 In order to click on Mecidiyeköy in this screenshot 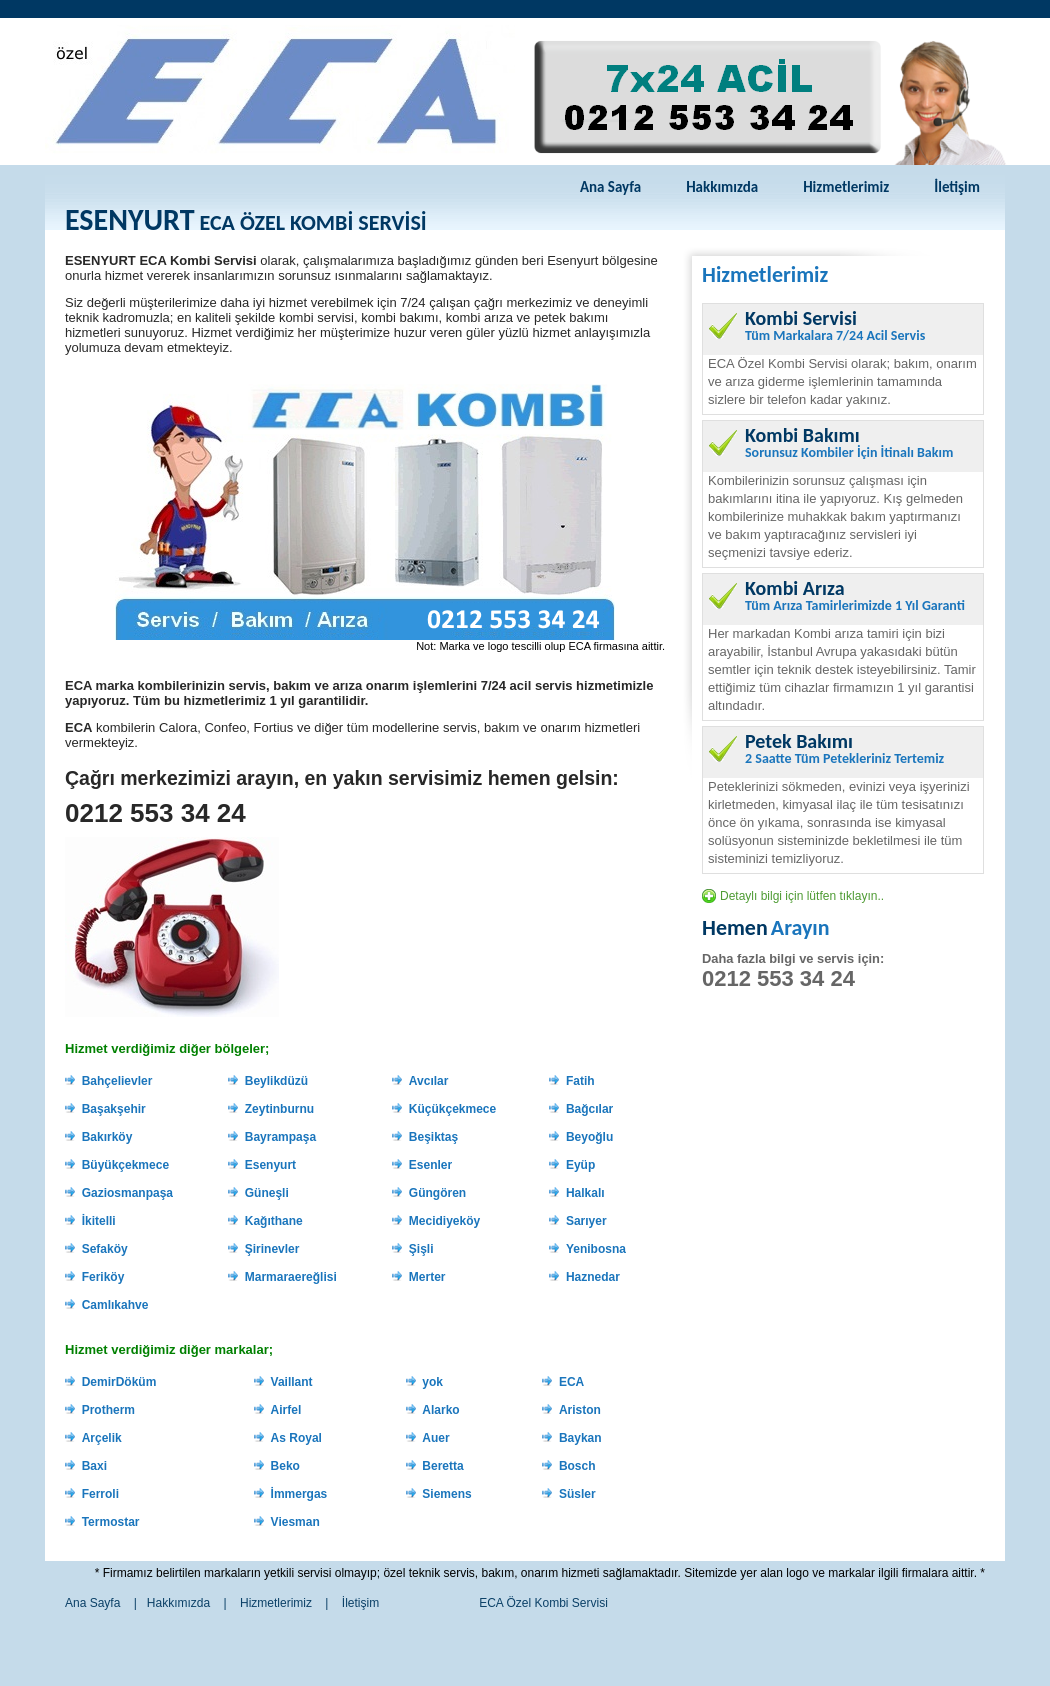, I will do `click(444, 1221)`.